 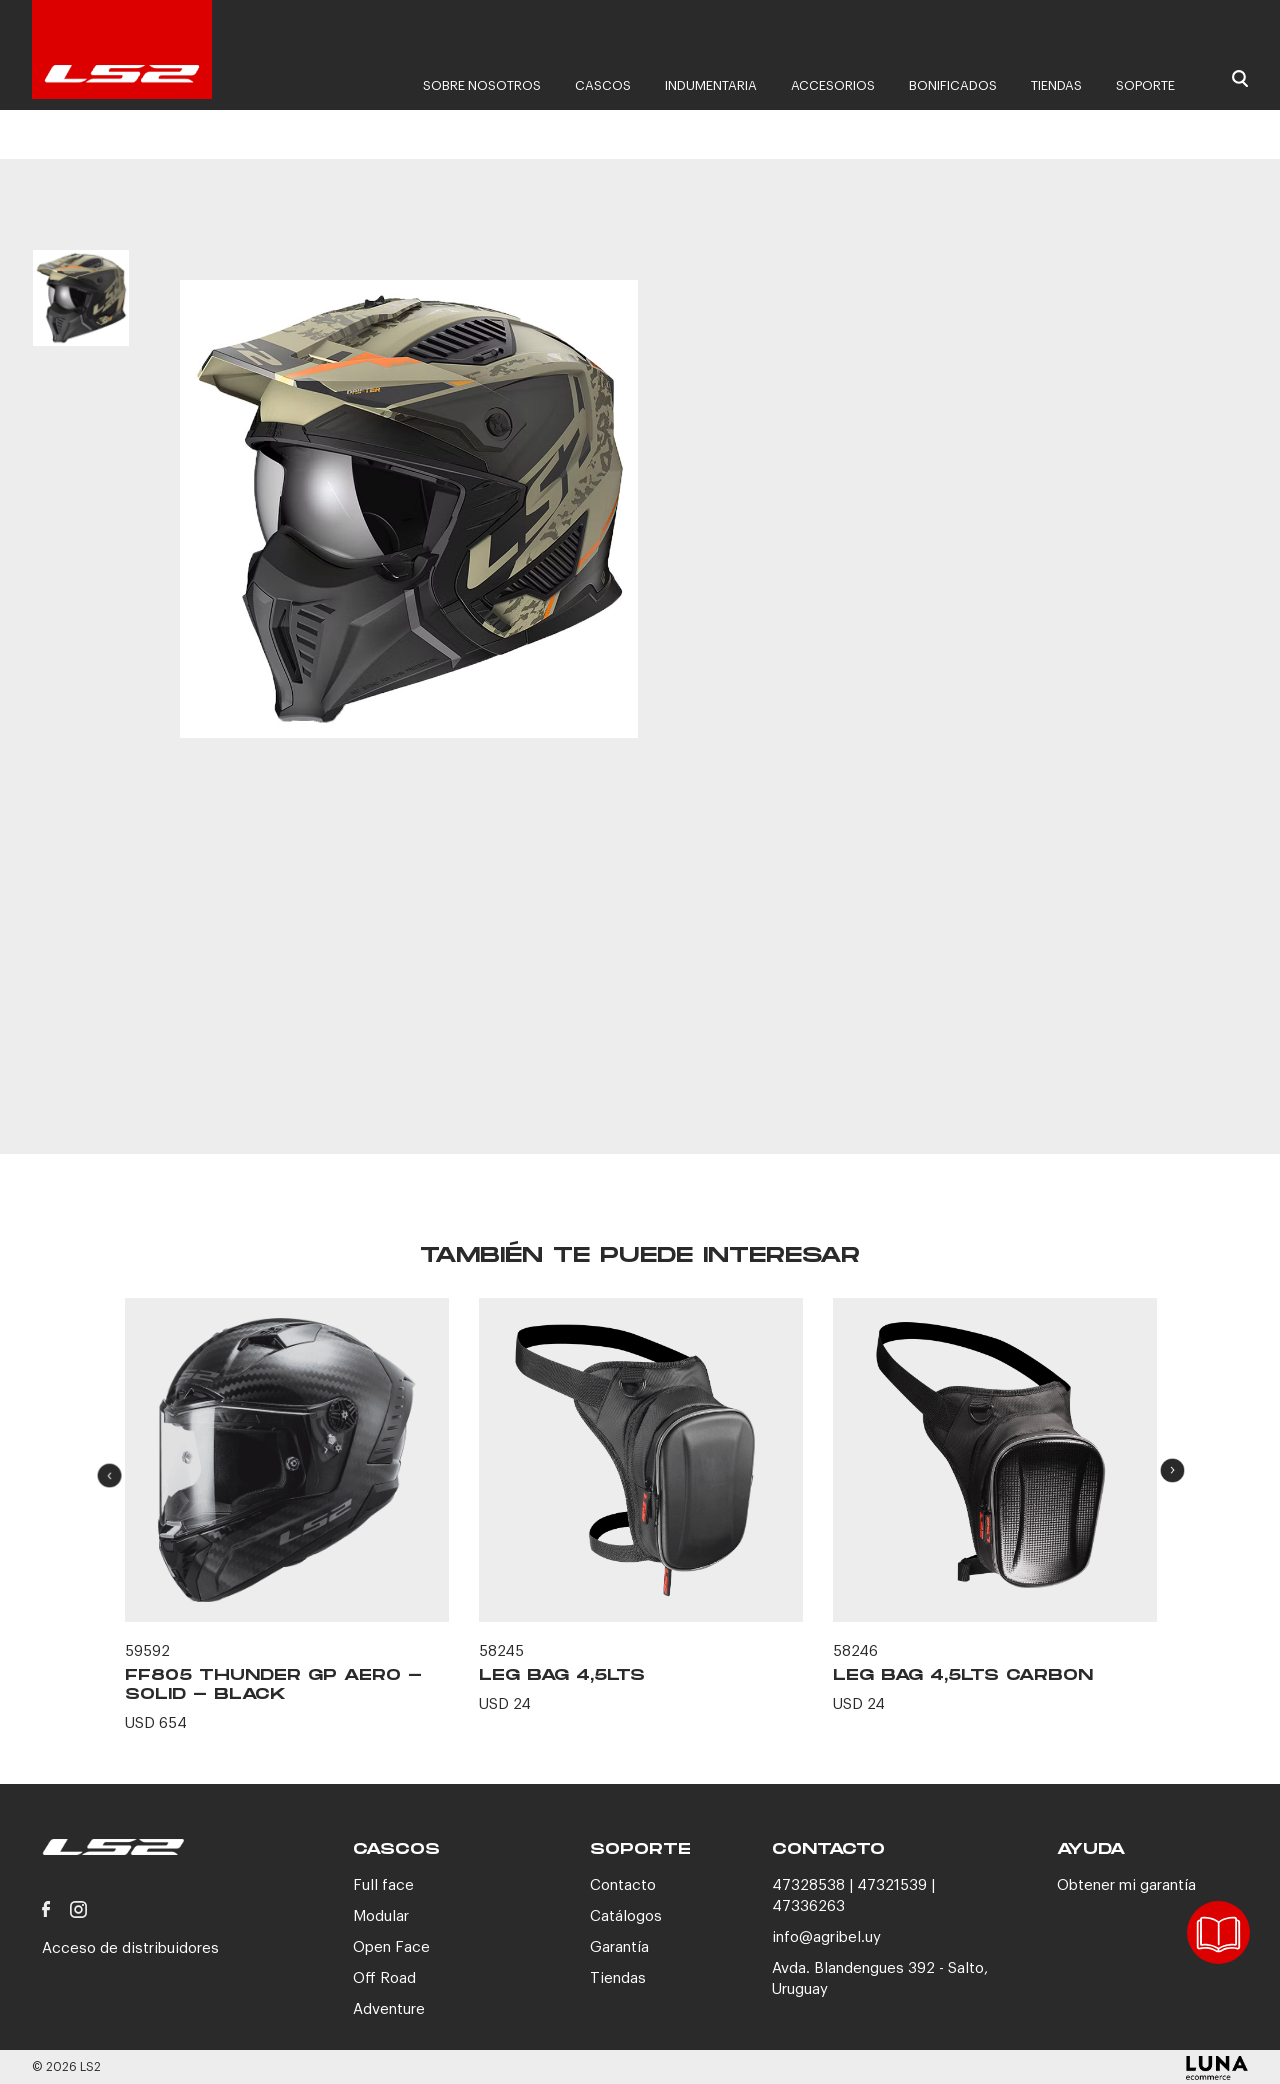 What do you see at coordinates (1056, 85) in the screenshot?
I see `Tiendas` at bounding box center [1056, 85].